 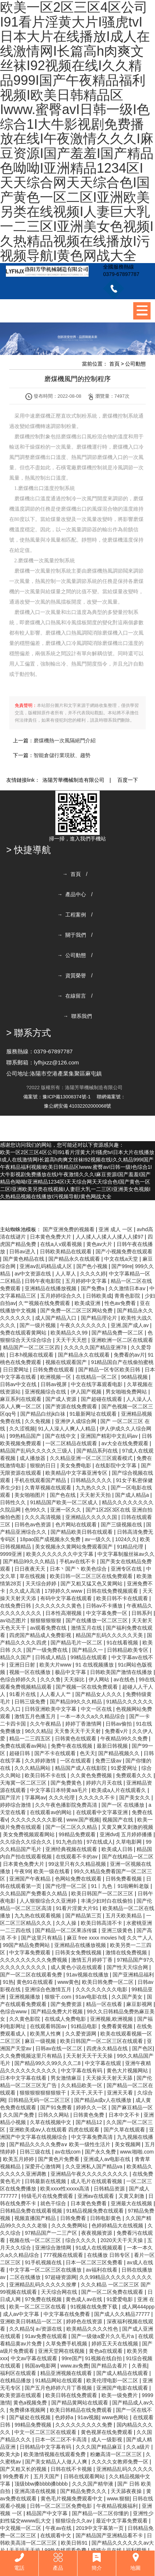 I want to click on 亚洲成人av电影在线, so click(x=107, y=2159).